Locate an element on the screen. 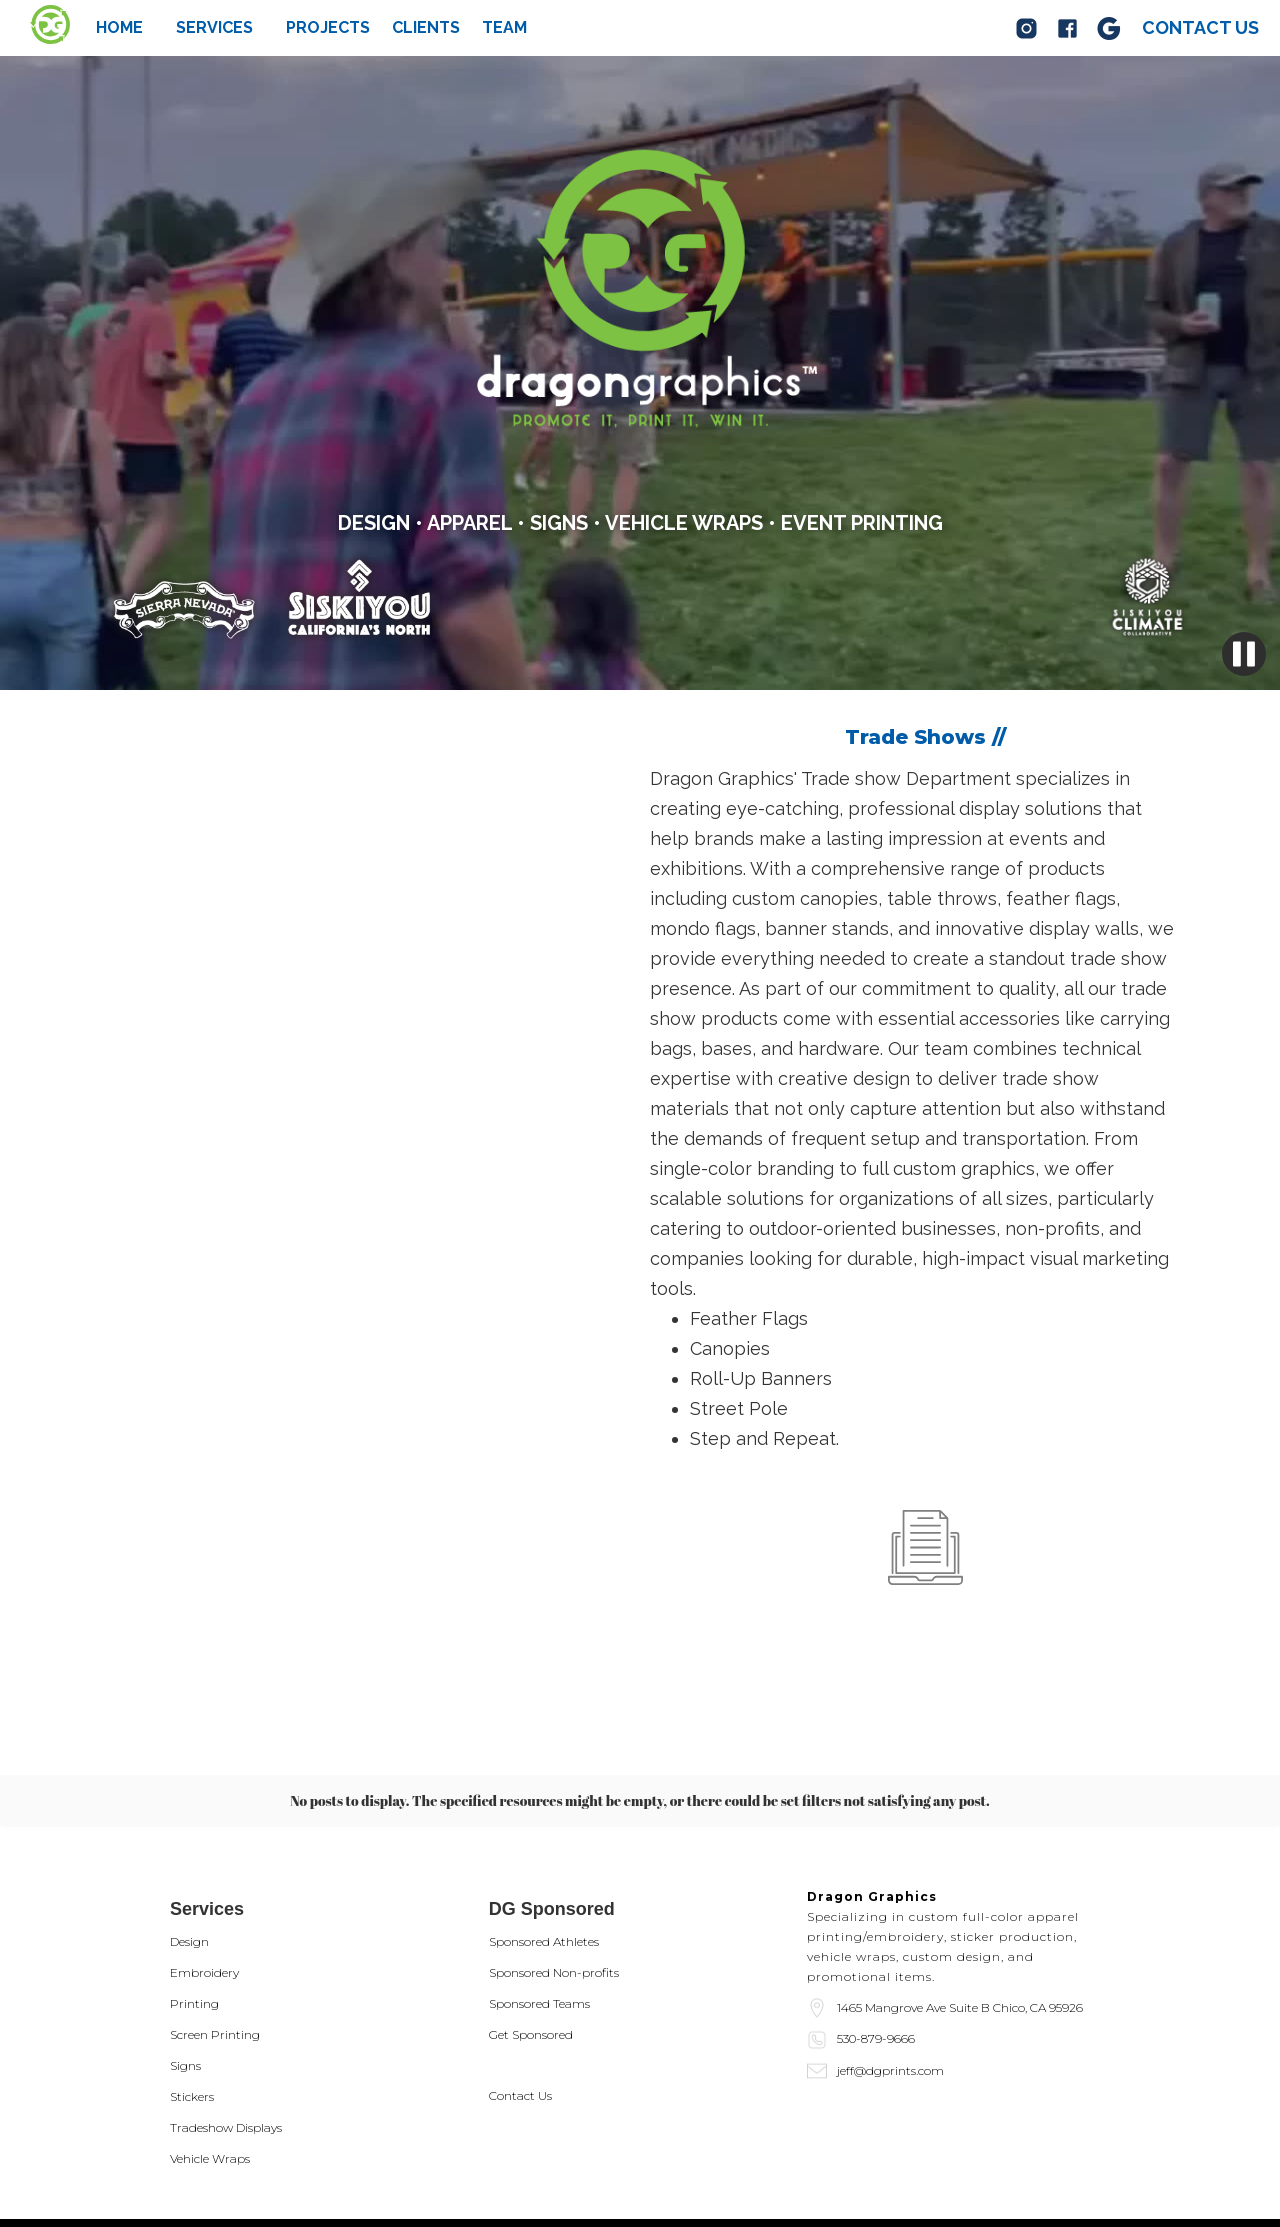 The image size is (1280, 2227). [button] is located at coordinates (214, 28).